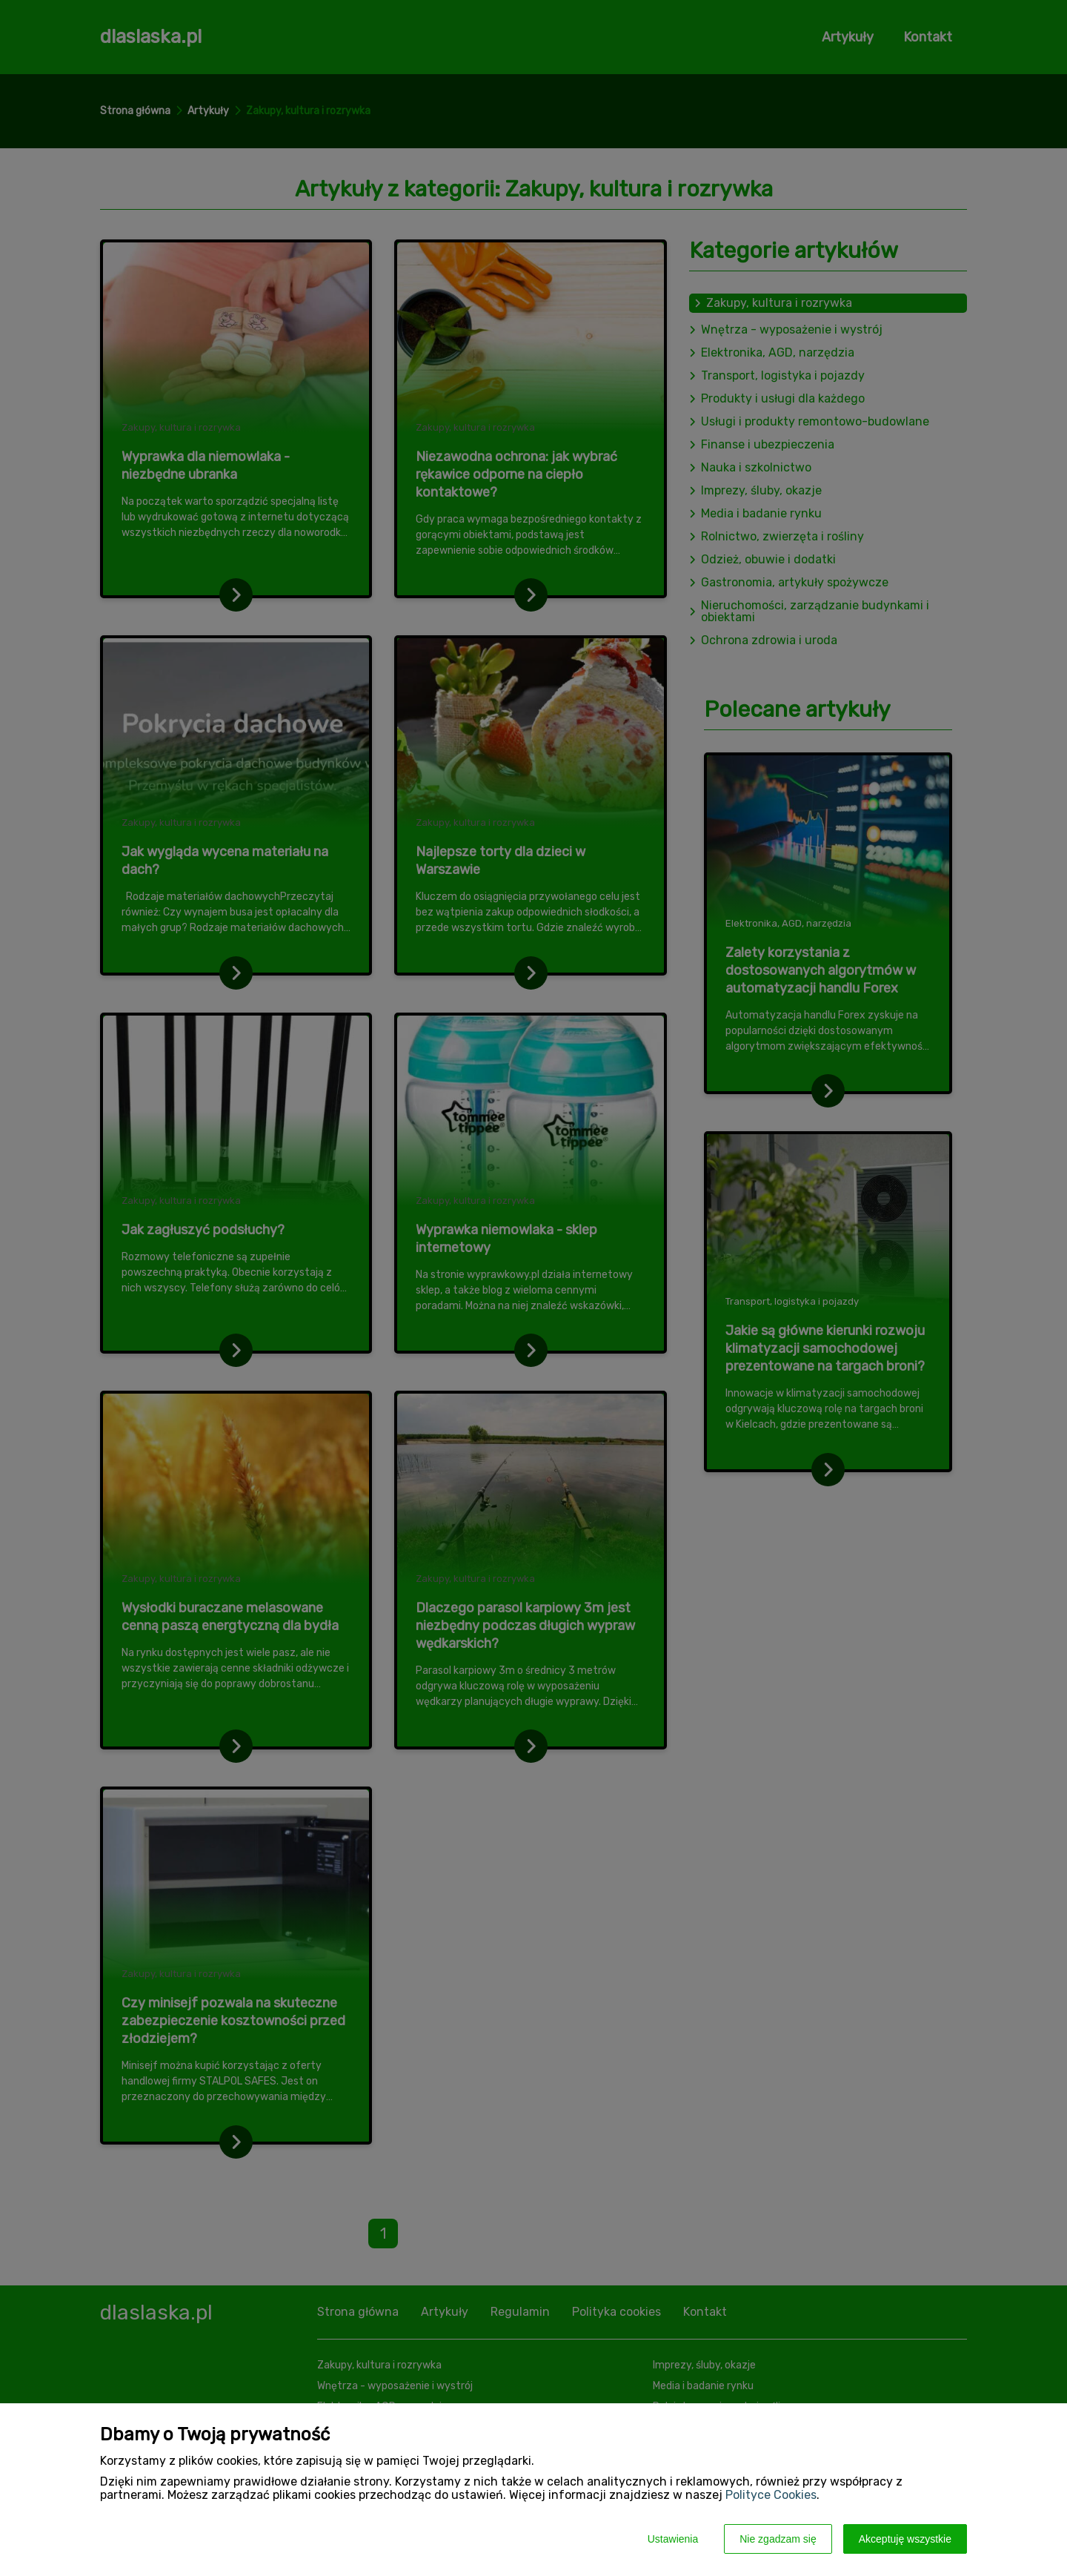 The width and height of the screenshot is (1067, 2576). What do you see at coordinates (905, 2539) in the screenshot?
I see `Akceptuję wszystkie` at bounding box center [905, 2539].